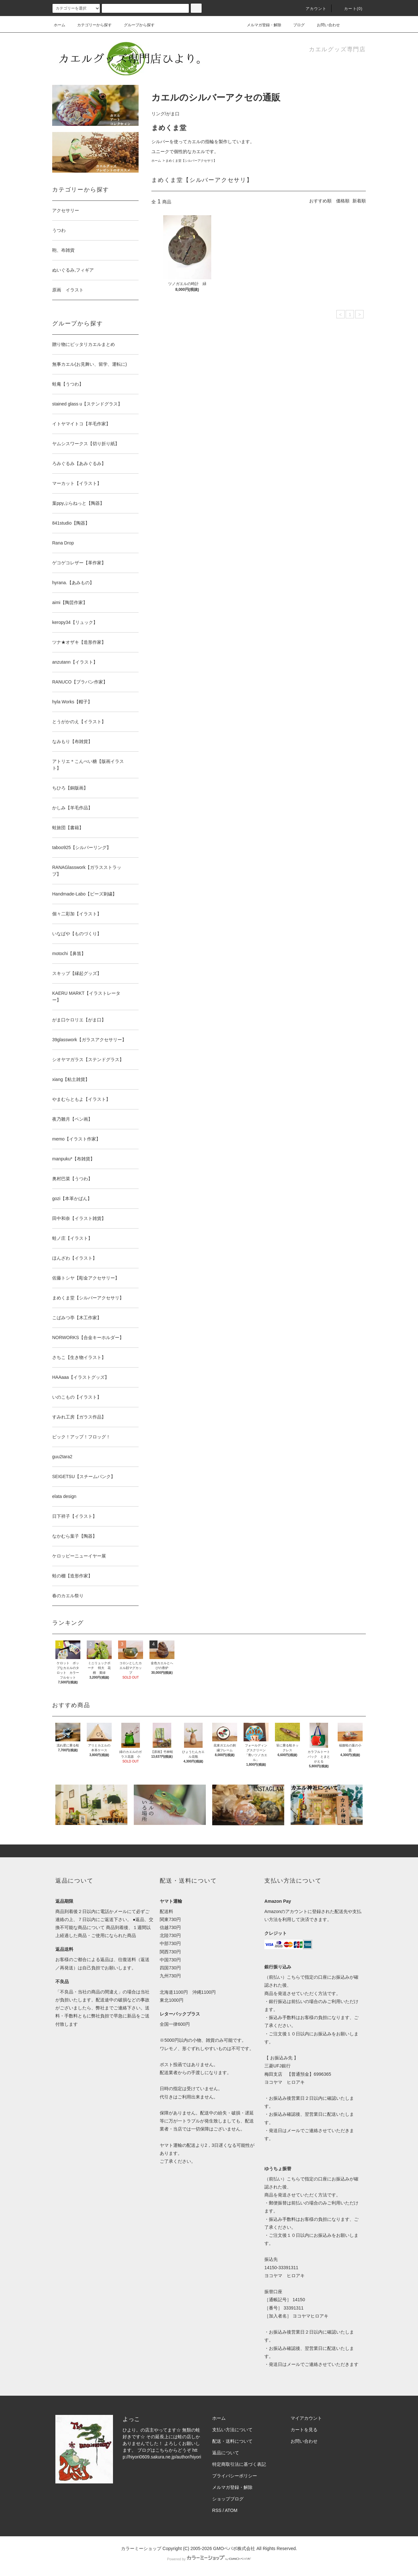 The image size is (418, 2576). I want to click on お問い合わせ, so click(324, 25).